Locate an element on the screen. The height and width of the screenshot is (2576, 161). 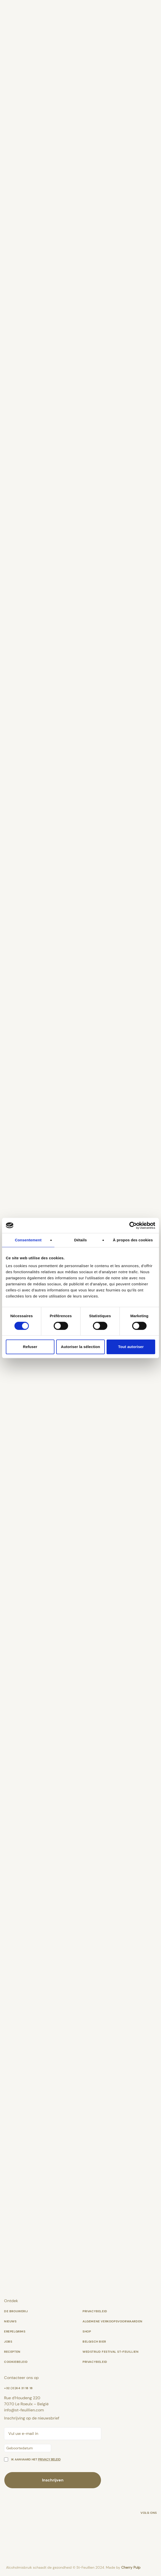
shop is located at coordinates (87, 2331).